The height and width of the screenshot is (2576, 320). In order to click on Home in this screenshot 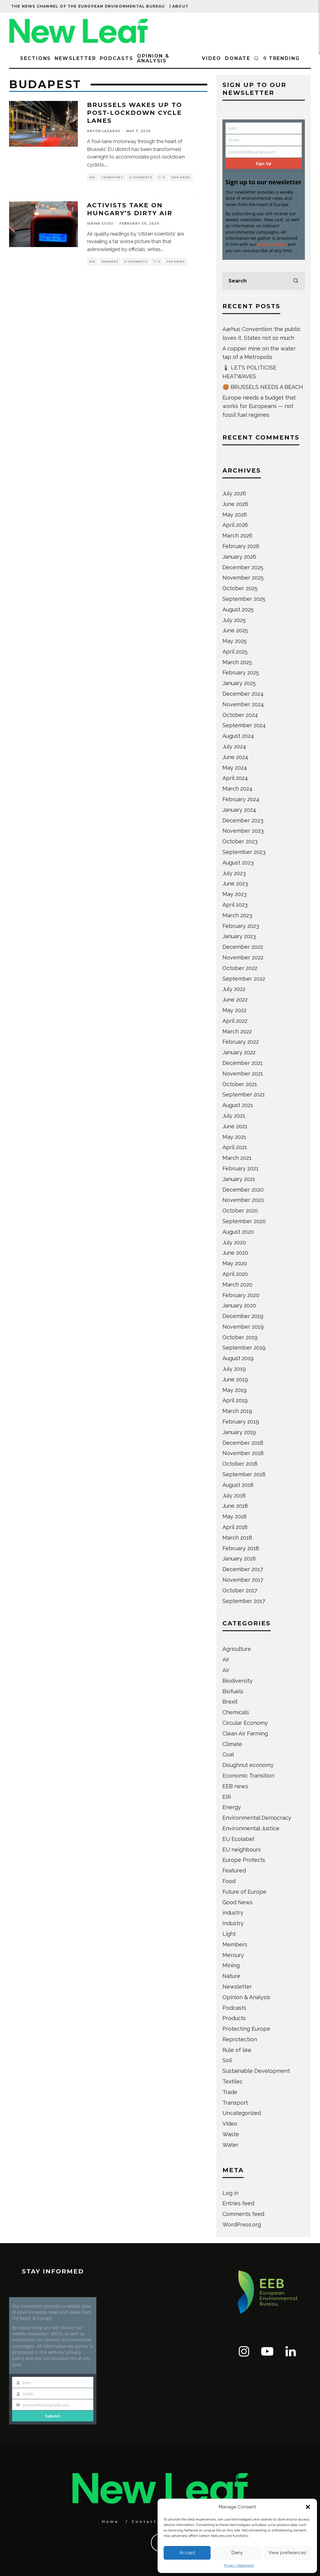, I will do `click(110, 2521)`.